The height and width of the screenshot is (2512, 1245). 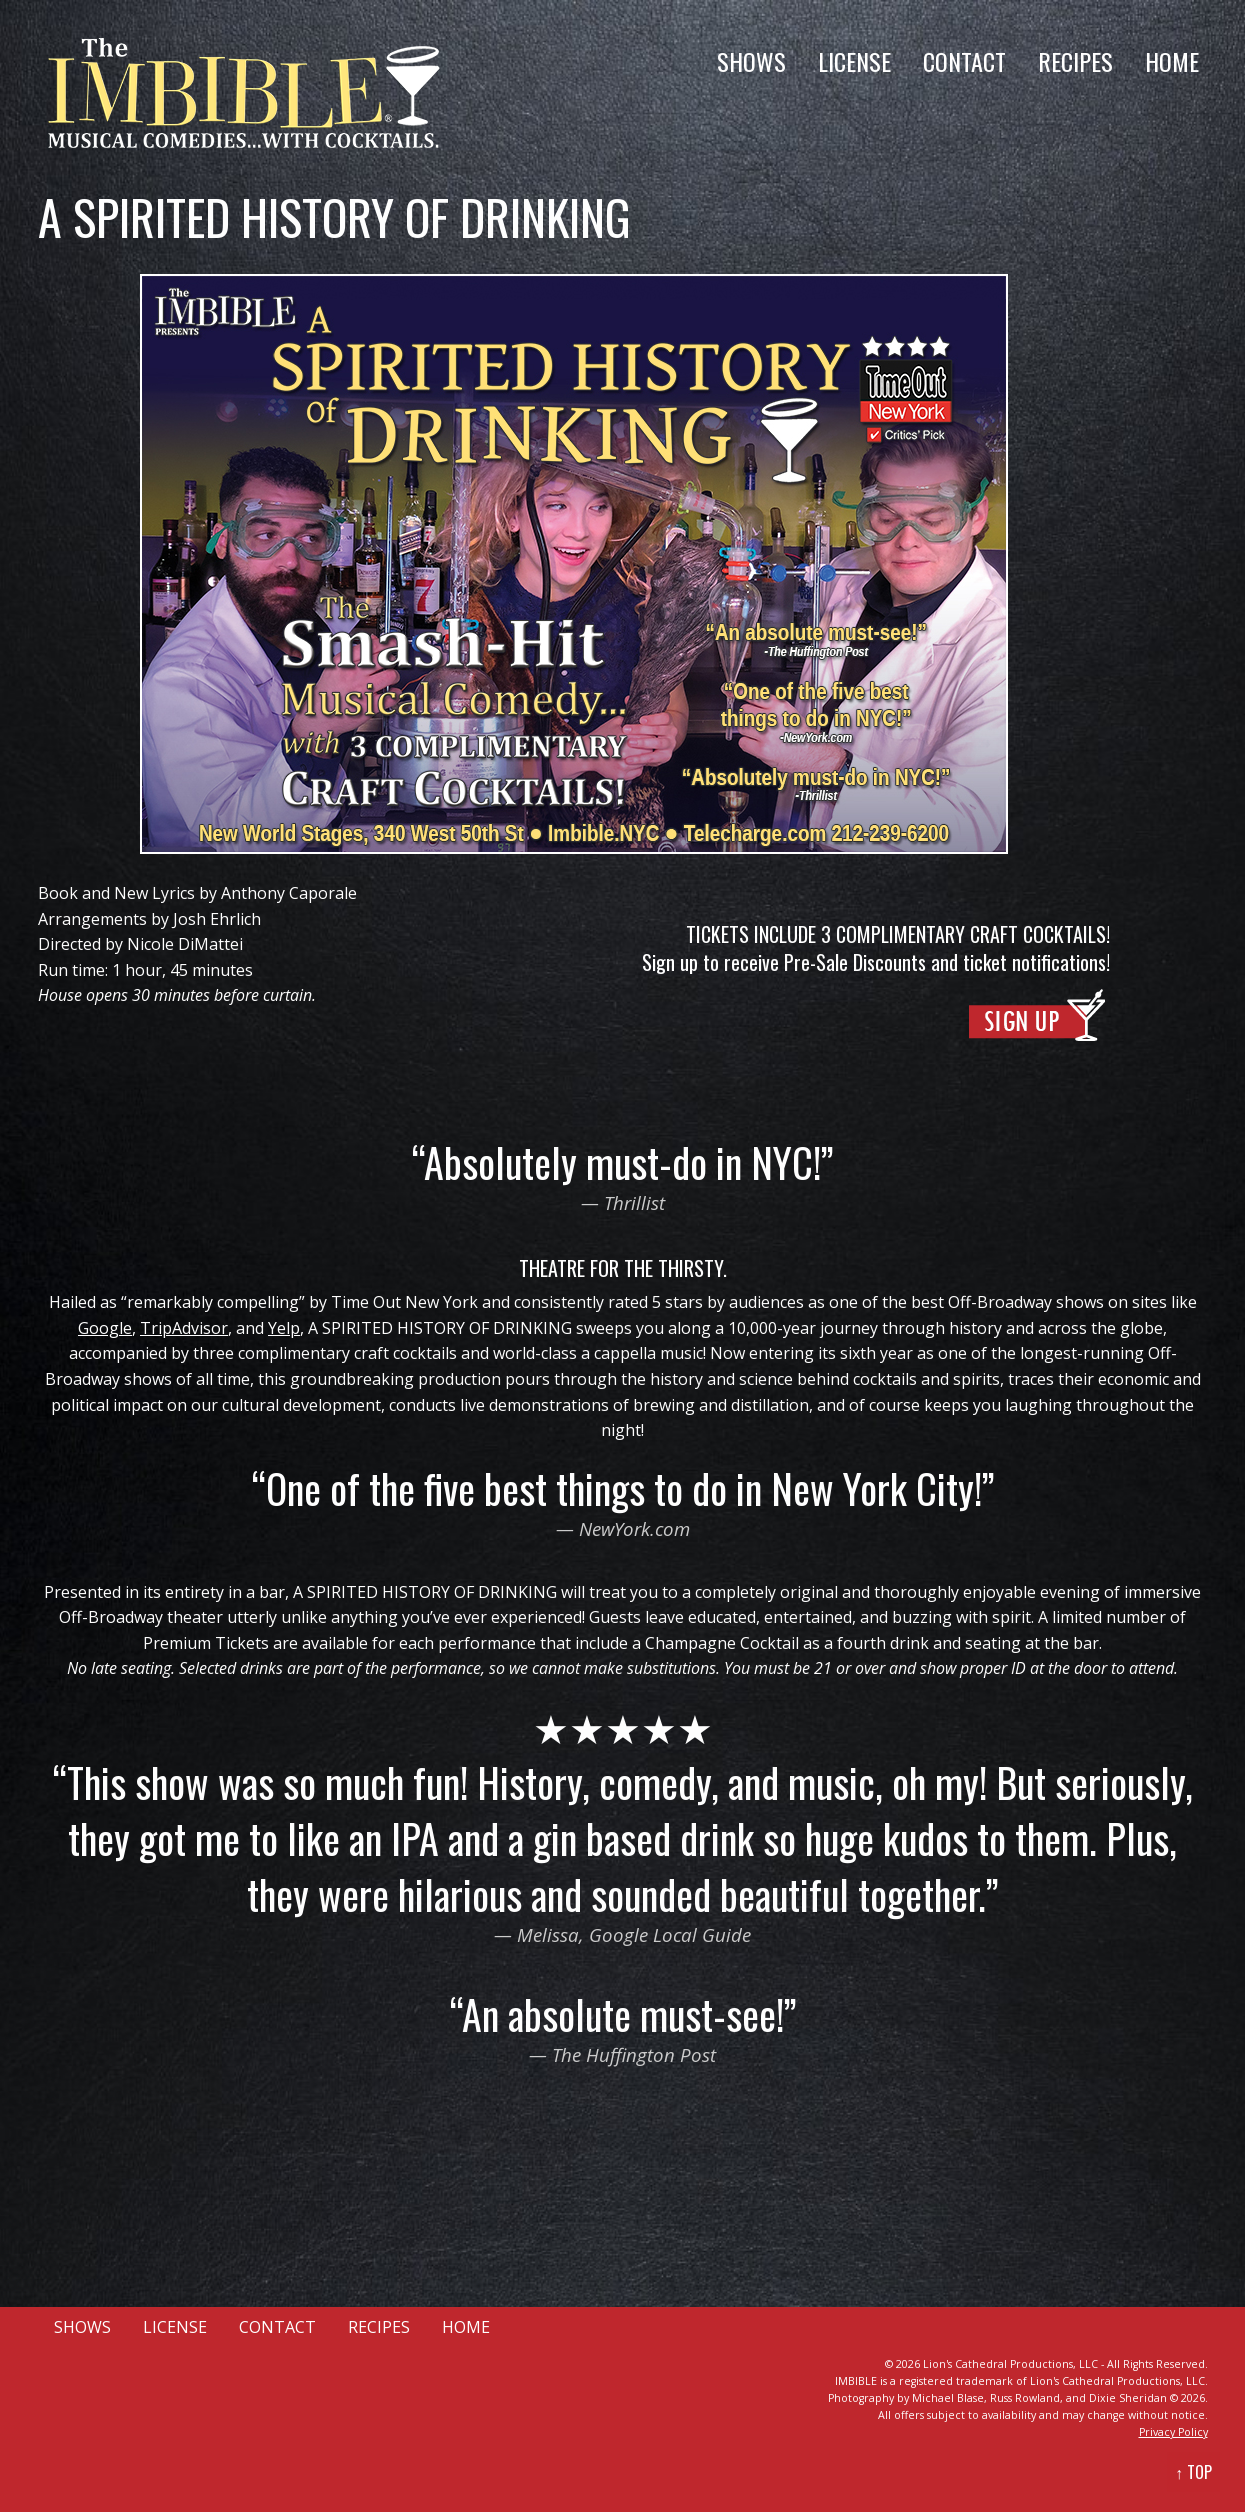 What do you see at coordinates (1172, 61) in the screenshot?
I see `HOME` at bounding box center [1172, 61].